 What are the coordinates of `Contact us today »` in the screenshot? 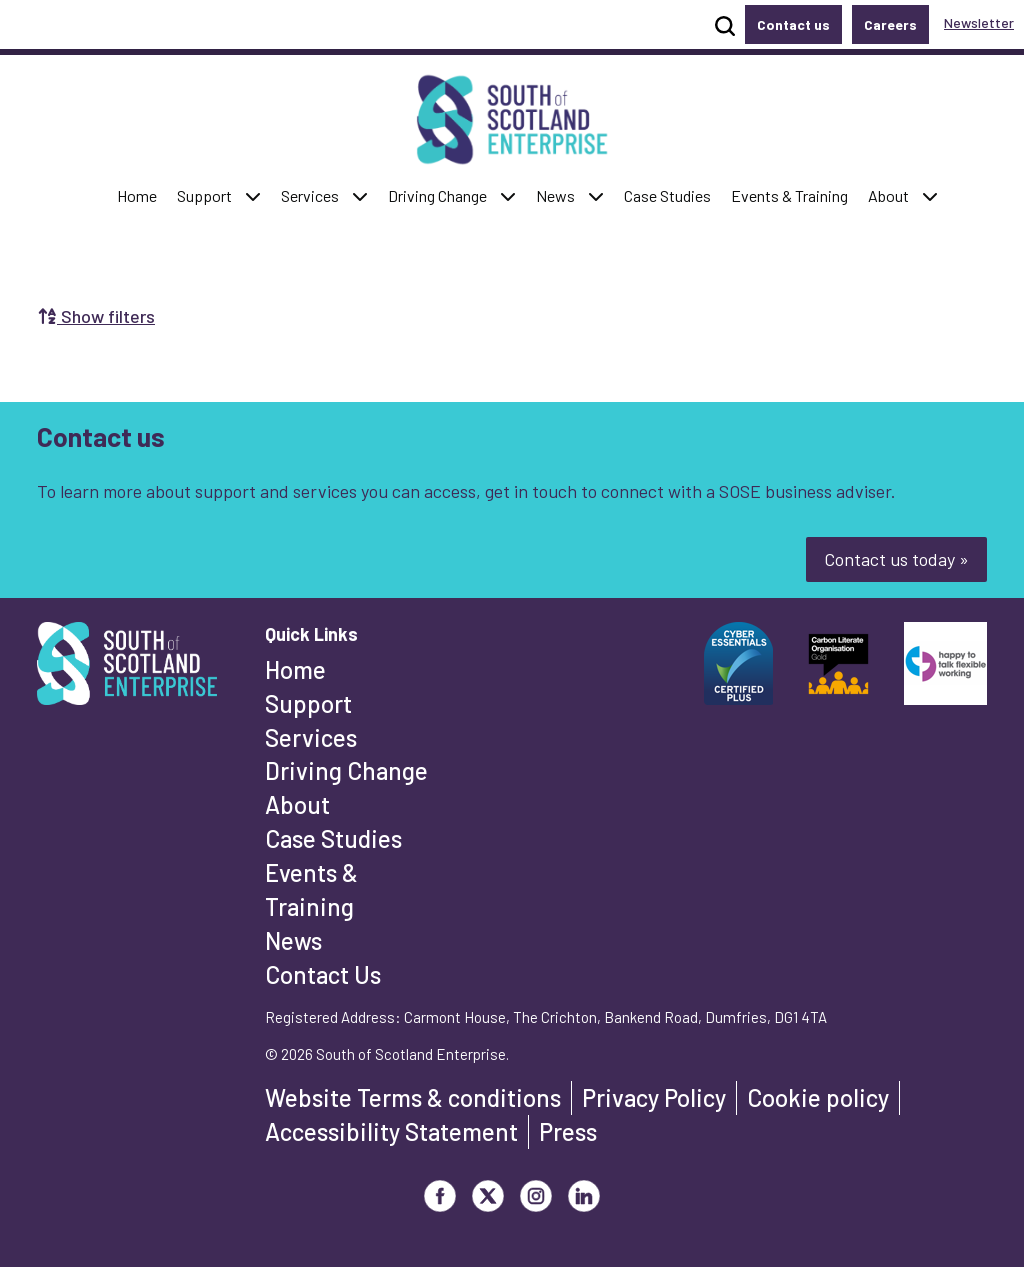 It's located at (896, 559).